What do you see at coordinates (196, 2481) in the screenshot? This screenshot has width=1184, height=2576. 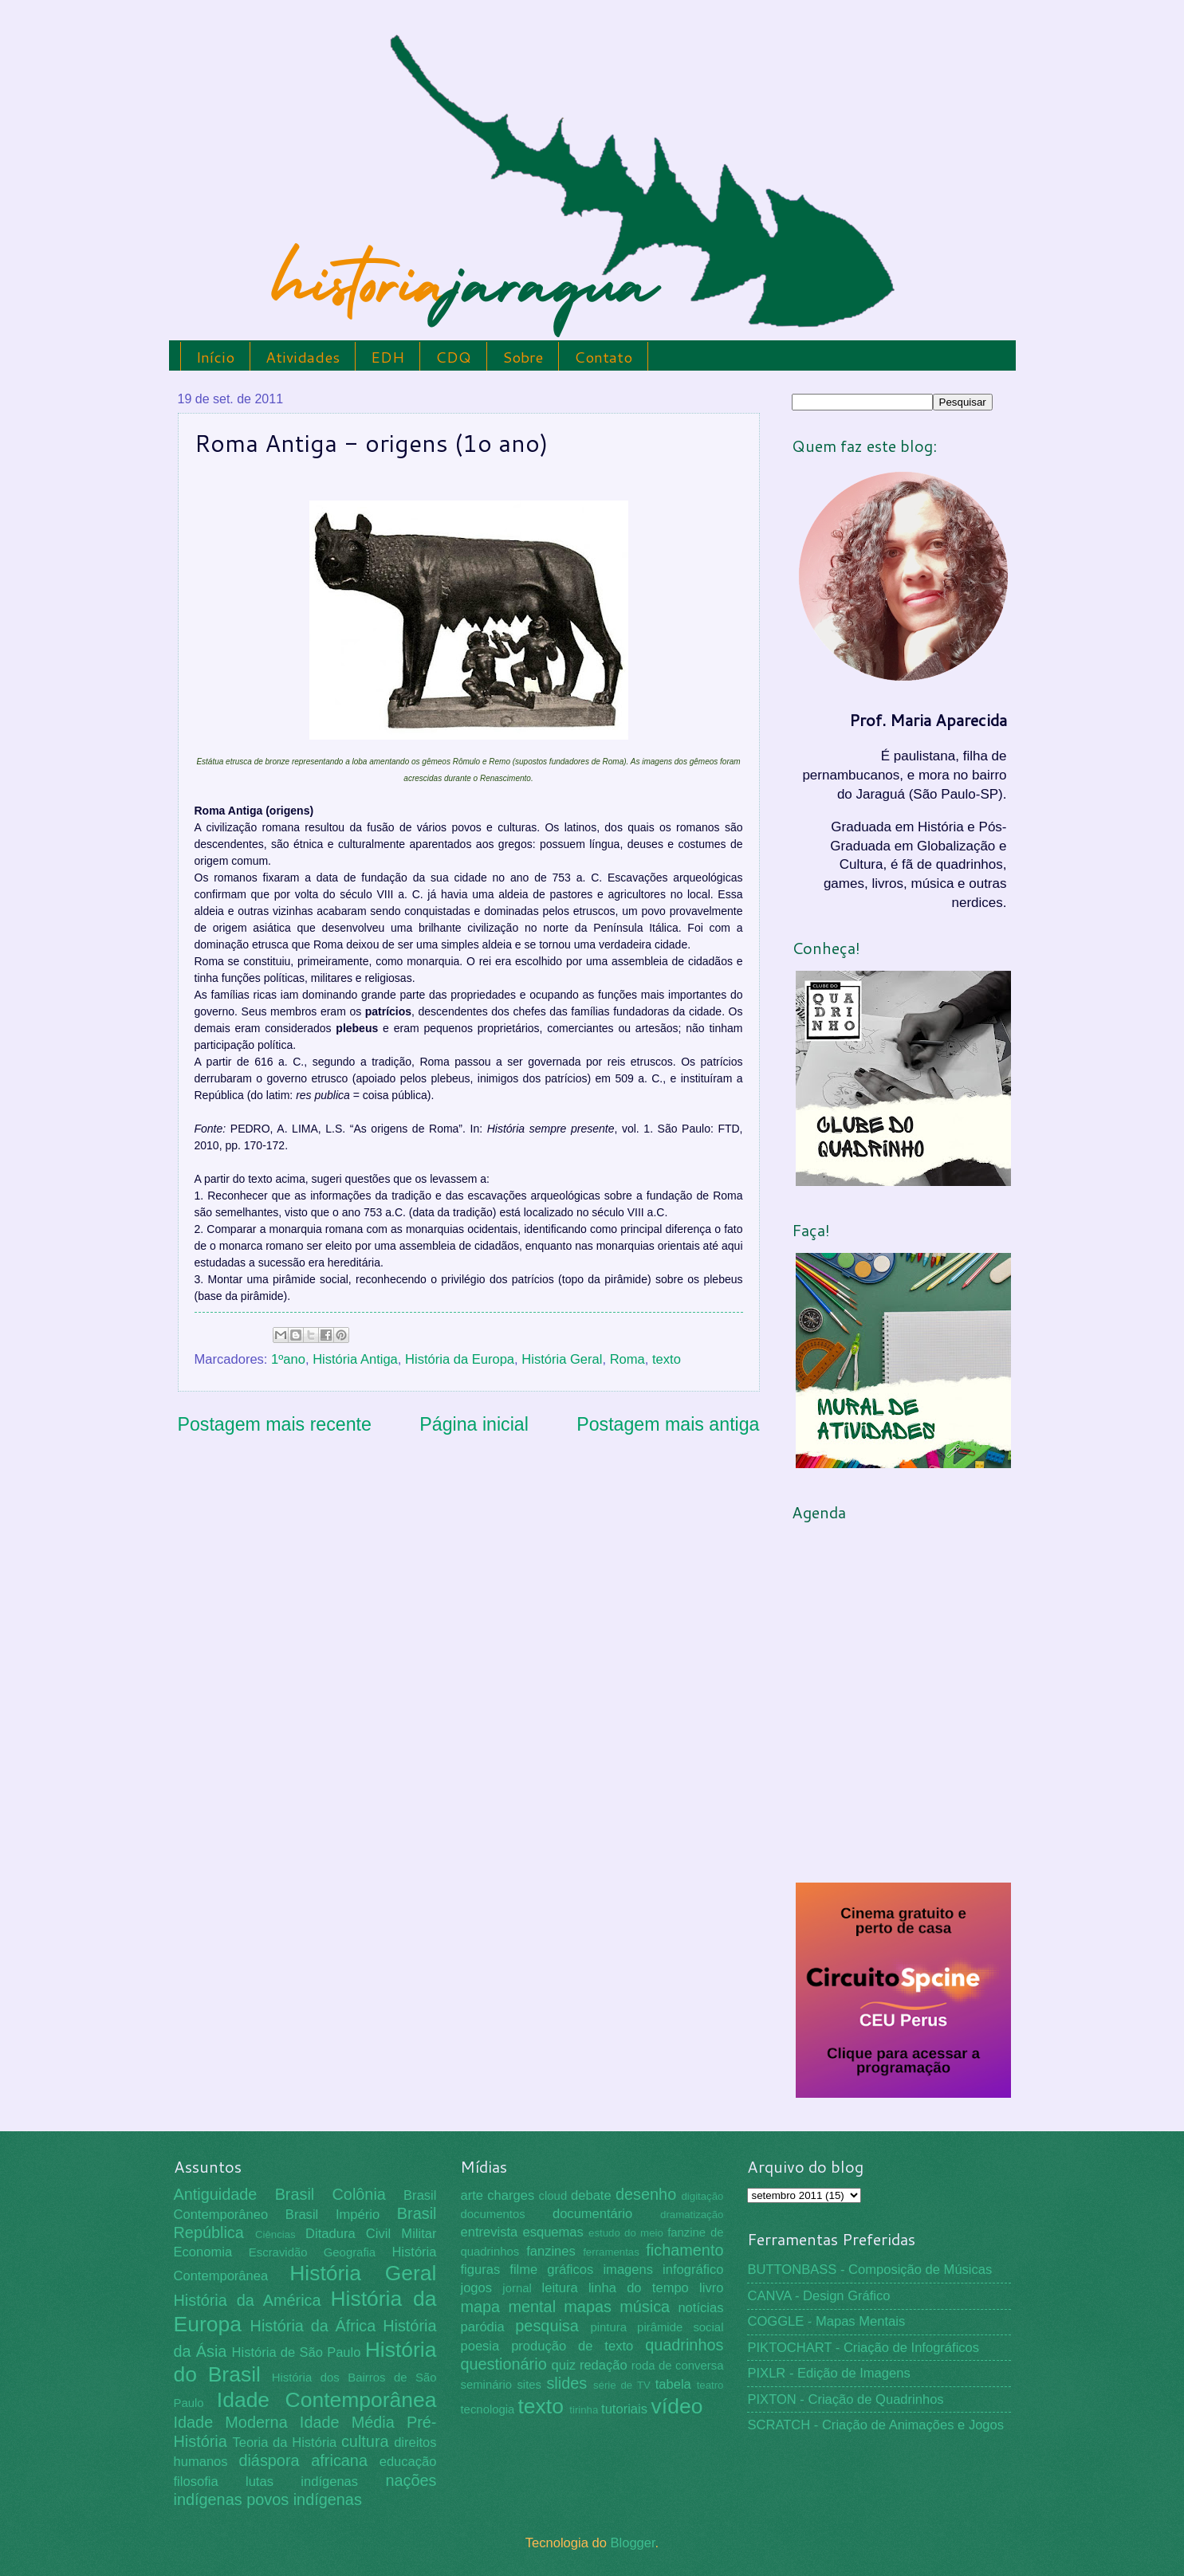 I see `filosofia` at bounding box center [196, 2481].